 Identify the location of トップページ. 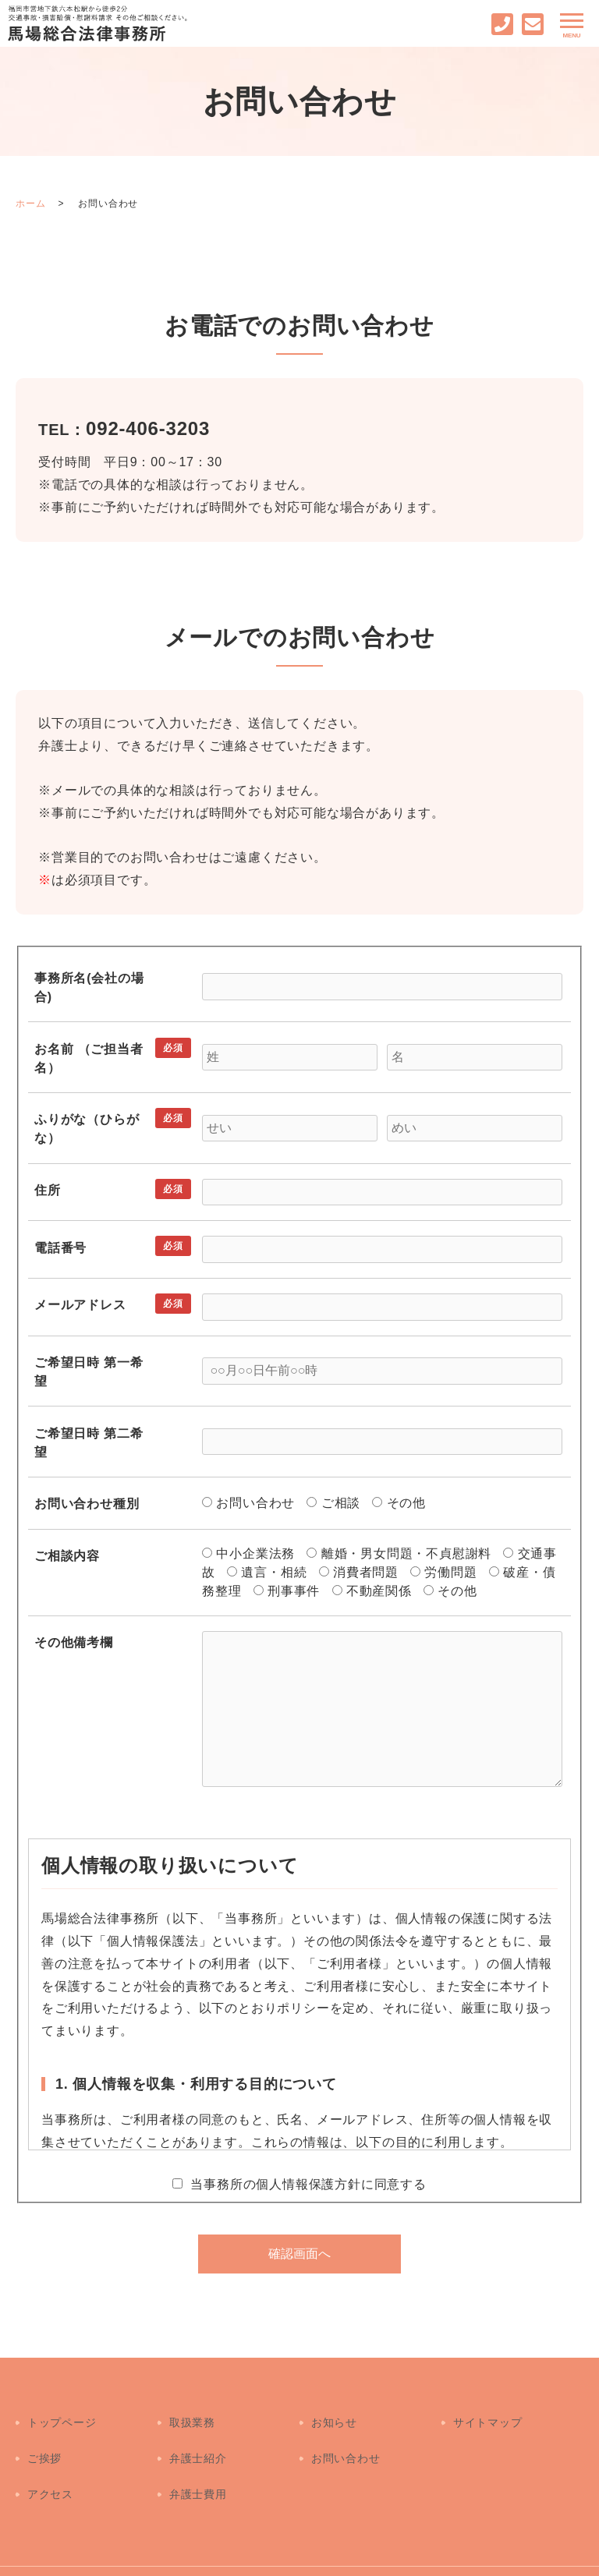
(61, 2415).